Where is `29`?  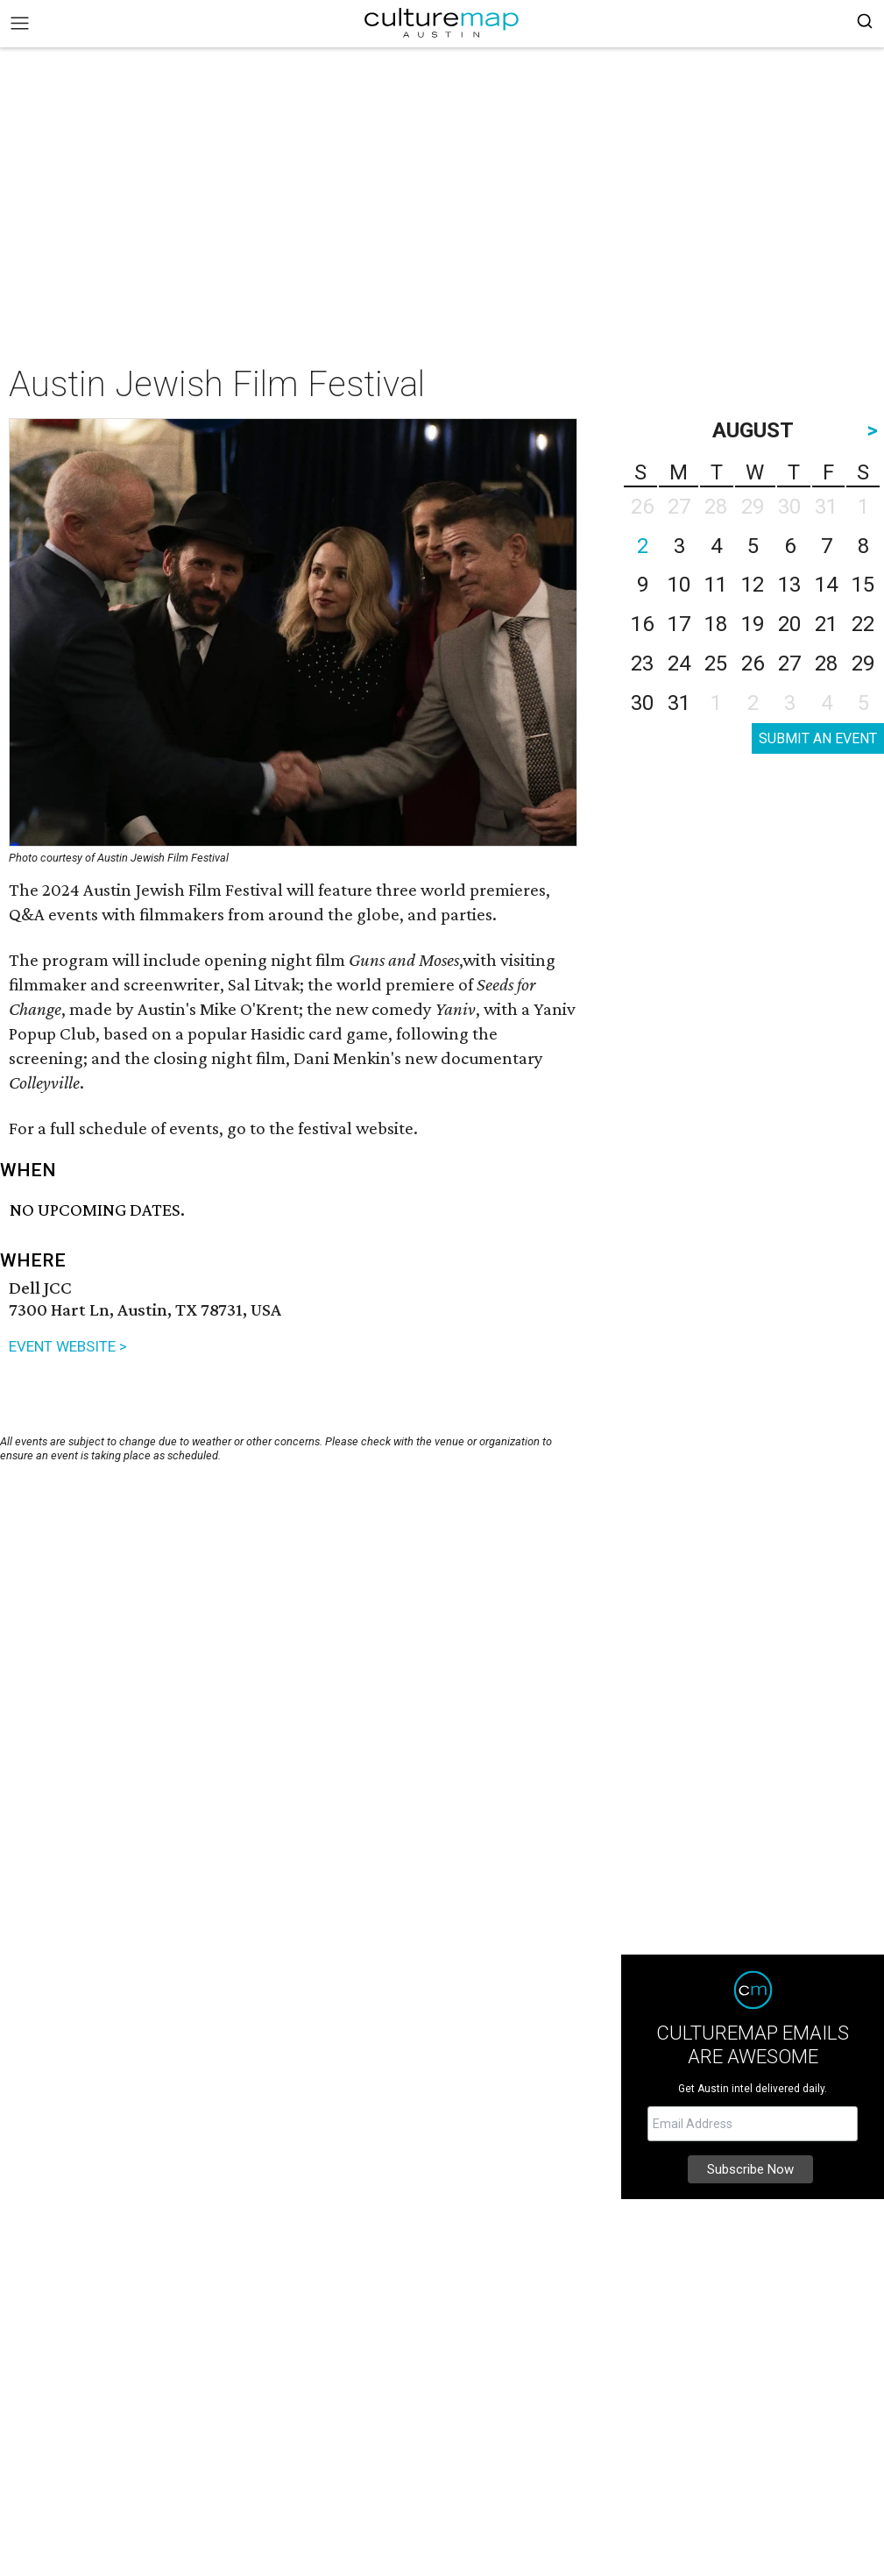 29 is located at coordinates (863, 663).